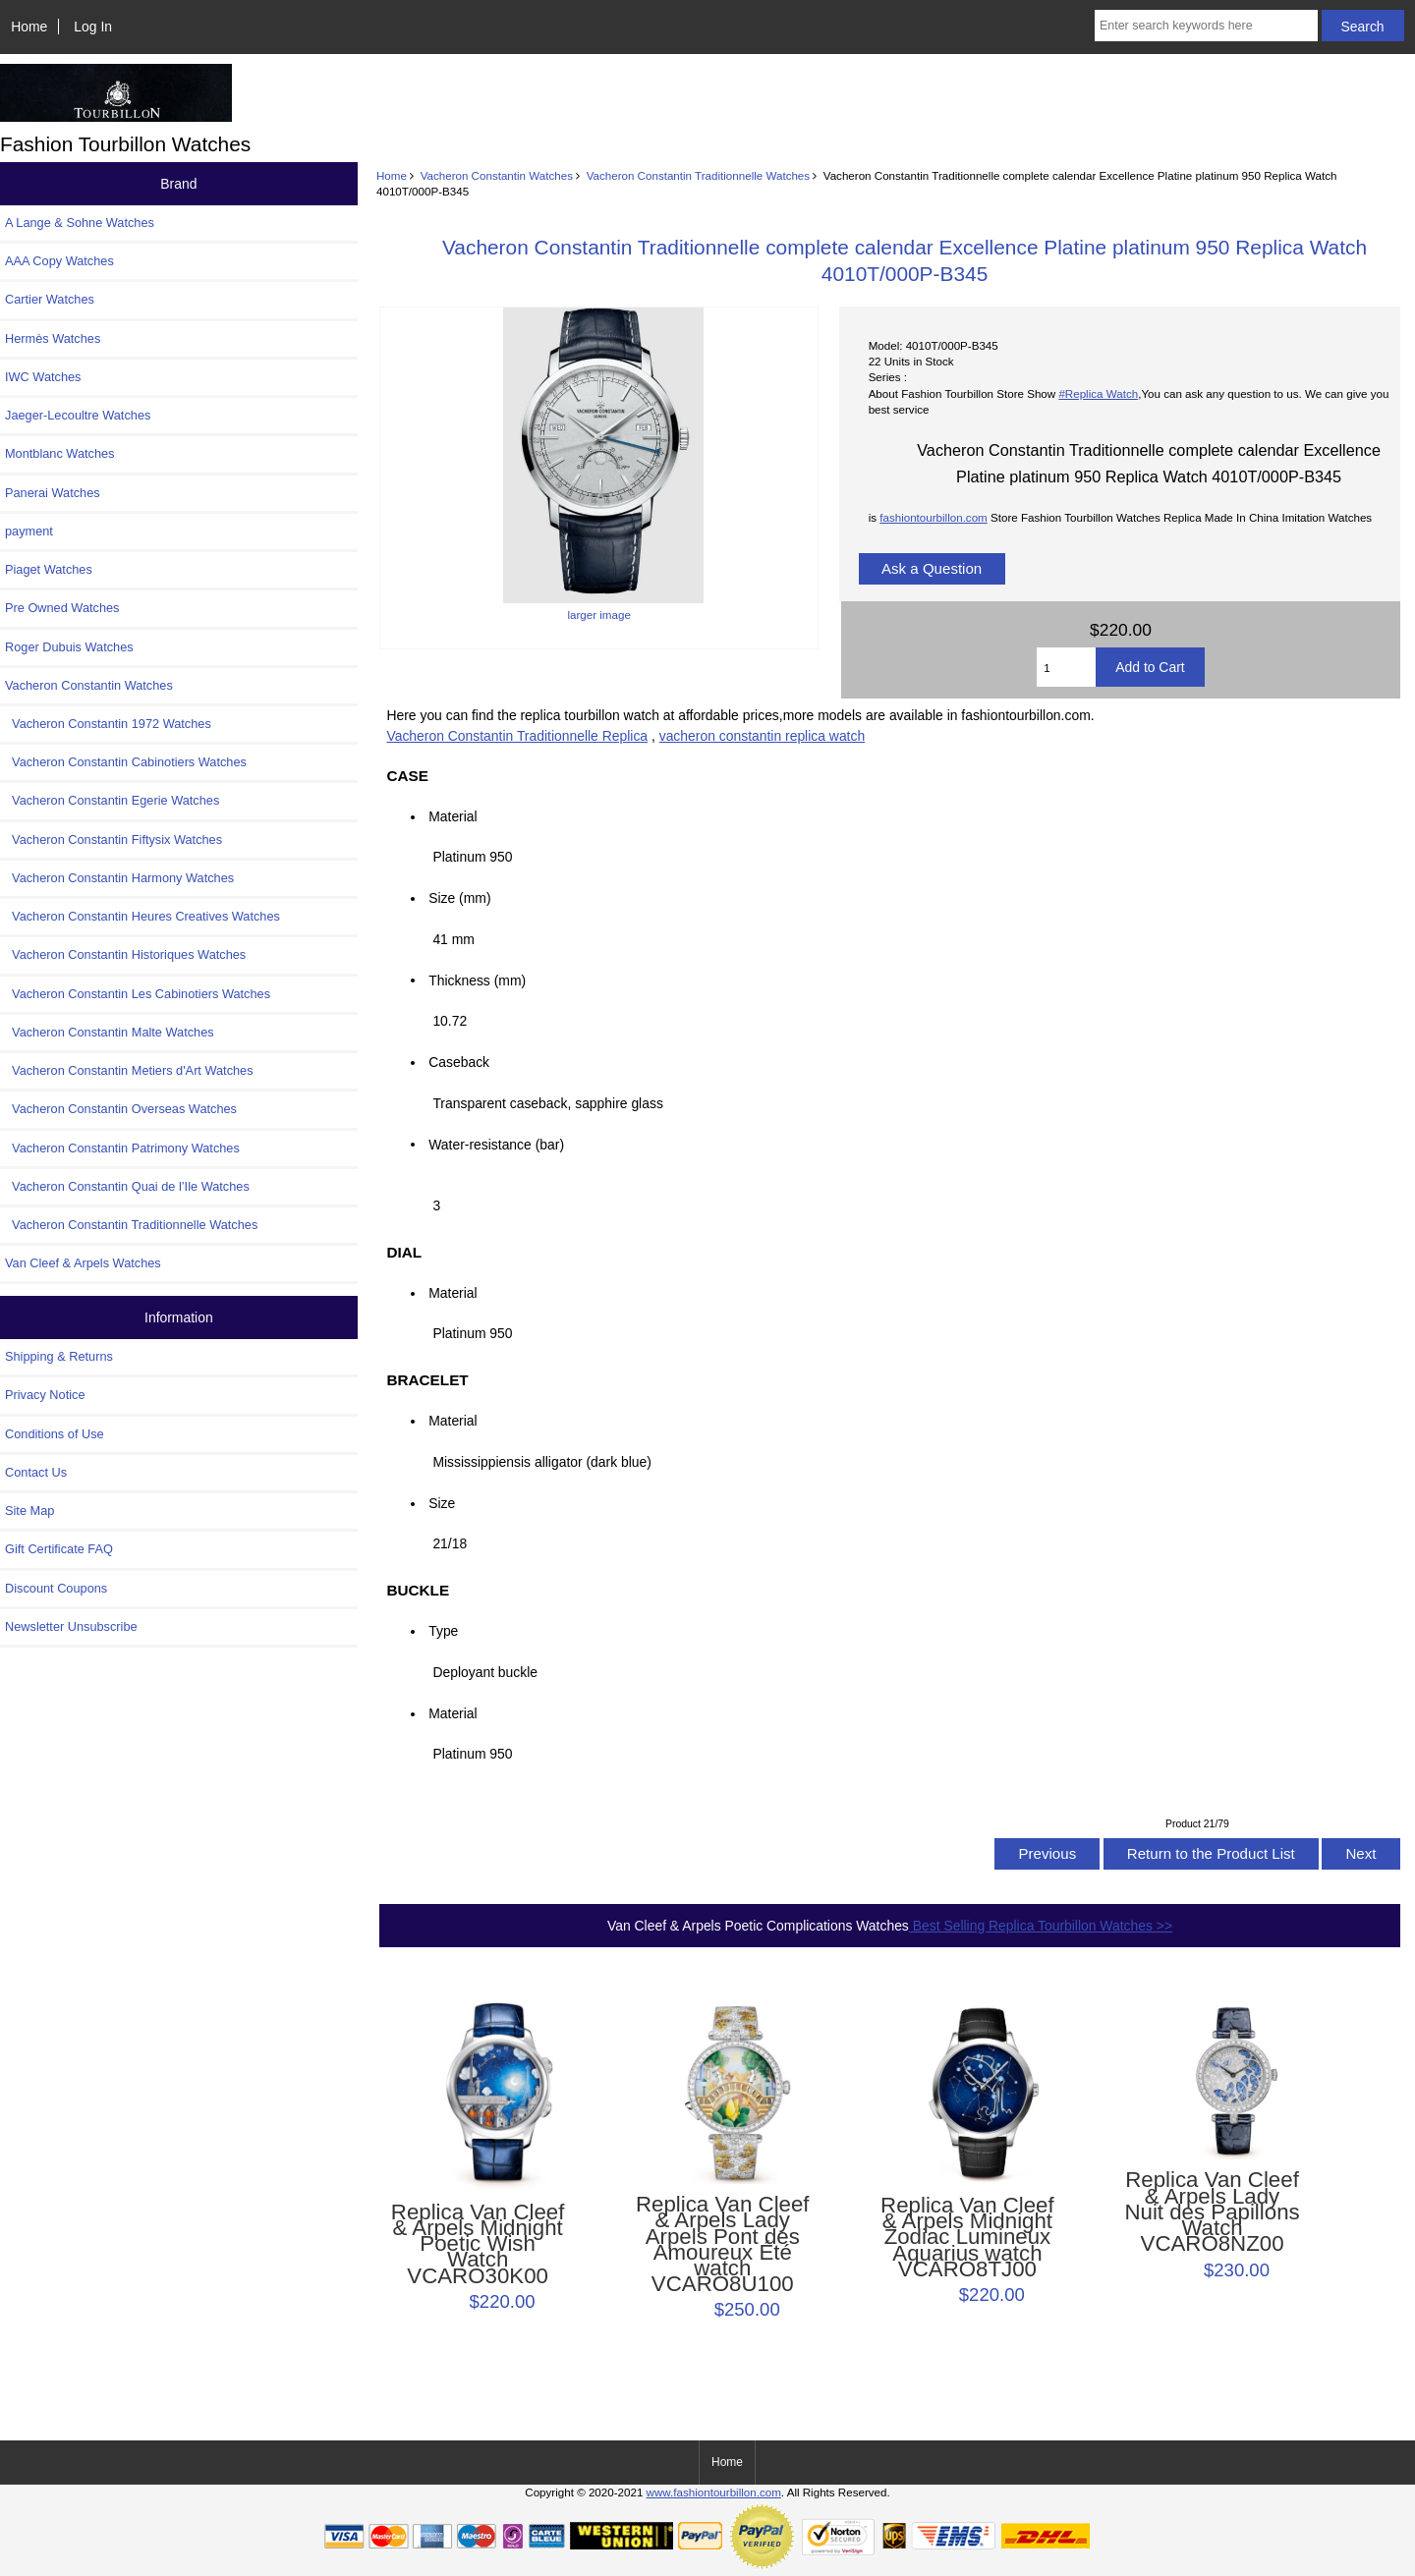  Describe the element at coordinates (127, 1186) in the screenshot. I see `Vacheron Constantin Quai de l’Ile Watches` at that location.